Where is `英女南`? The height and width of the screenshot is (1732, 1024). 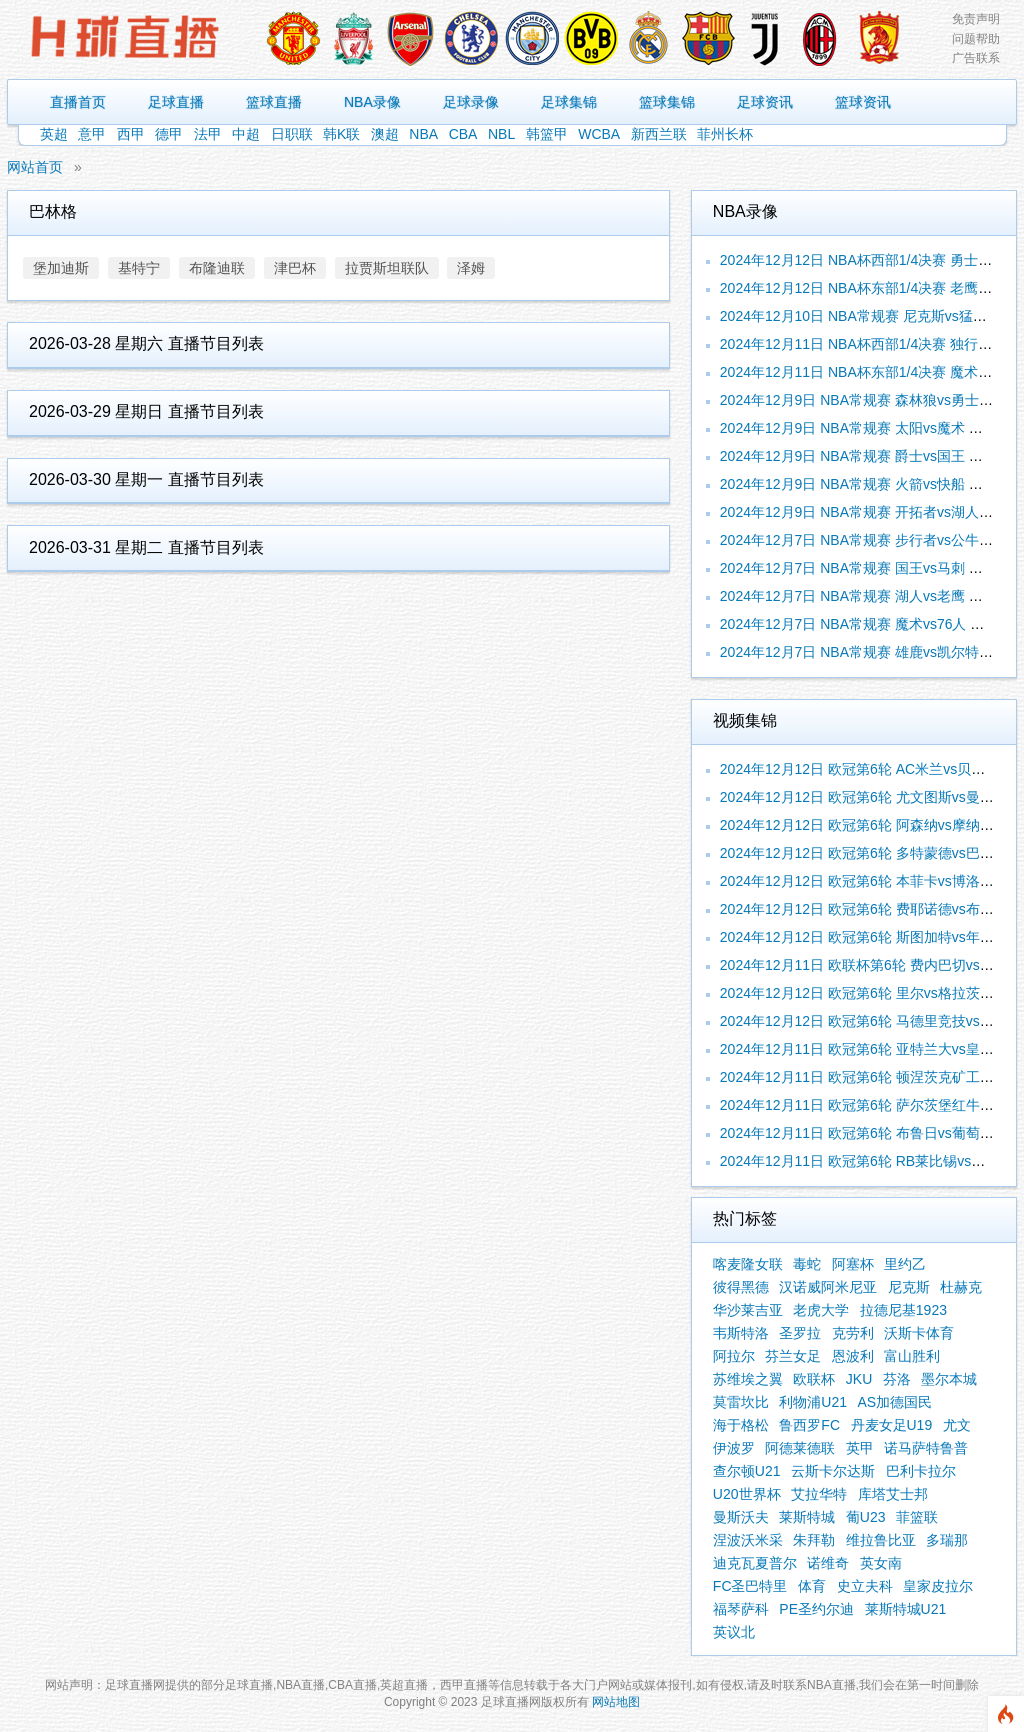 英女南 is located at coordinates (881, 1563).